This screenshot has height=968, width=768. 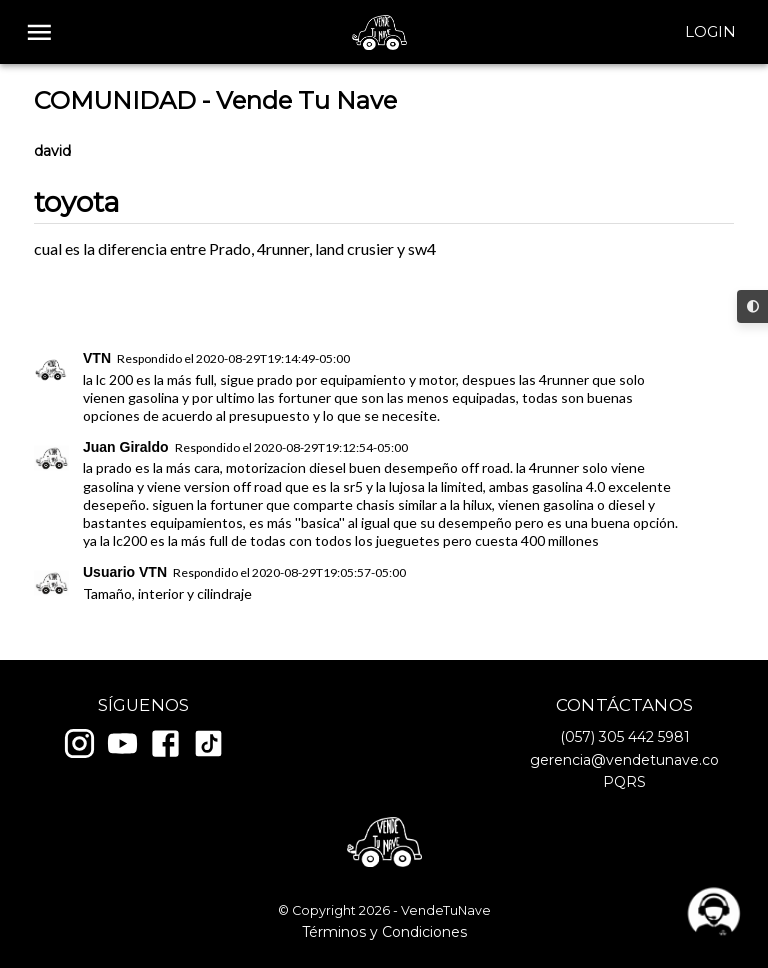 I want to click on Términos y Condiciones, so click(x=384, y=932).